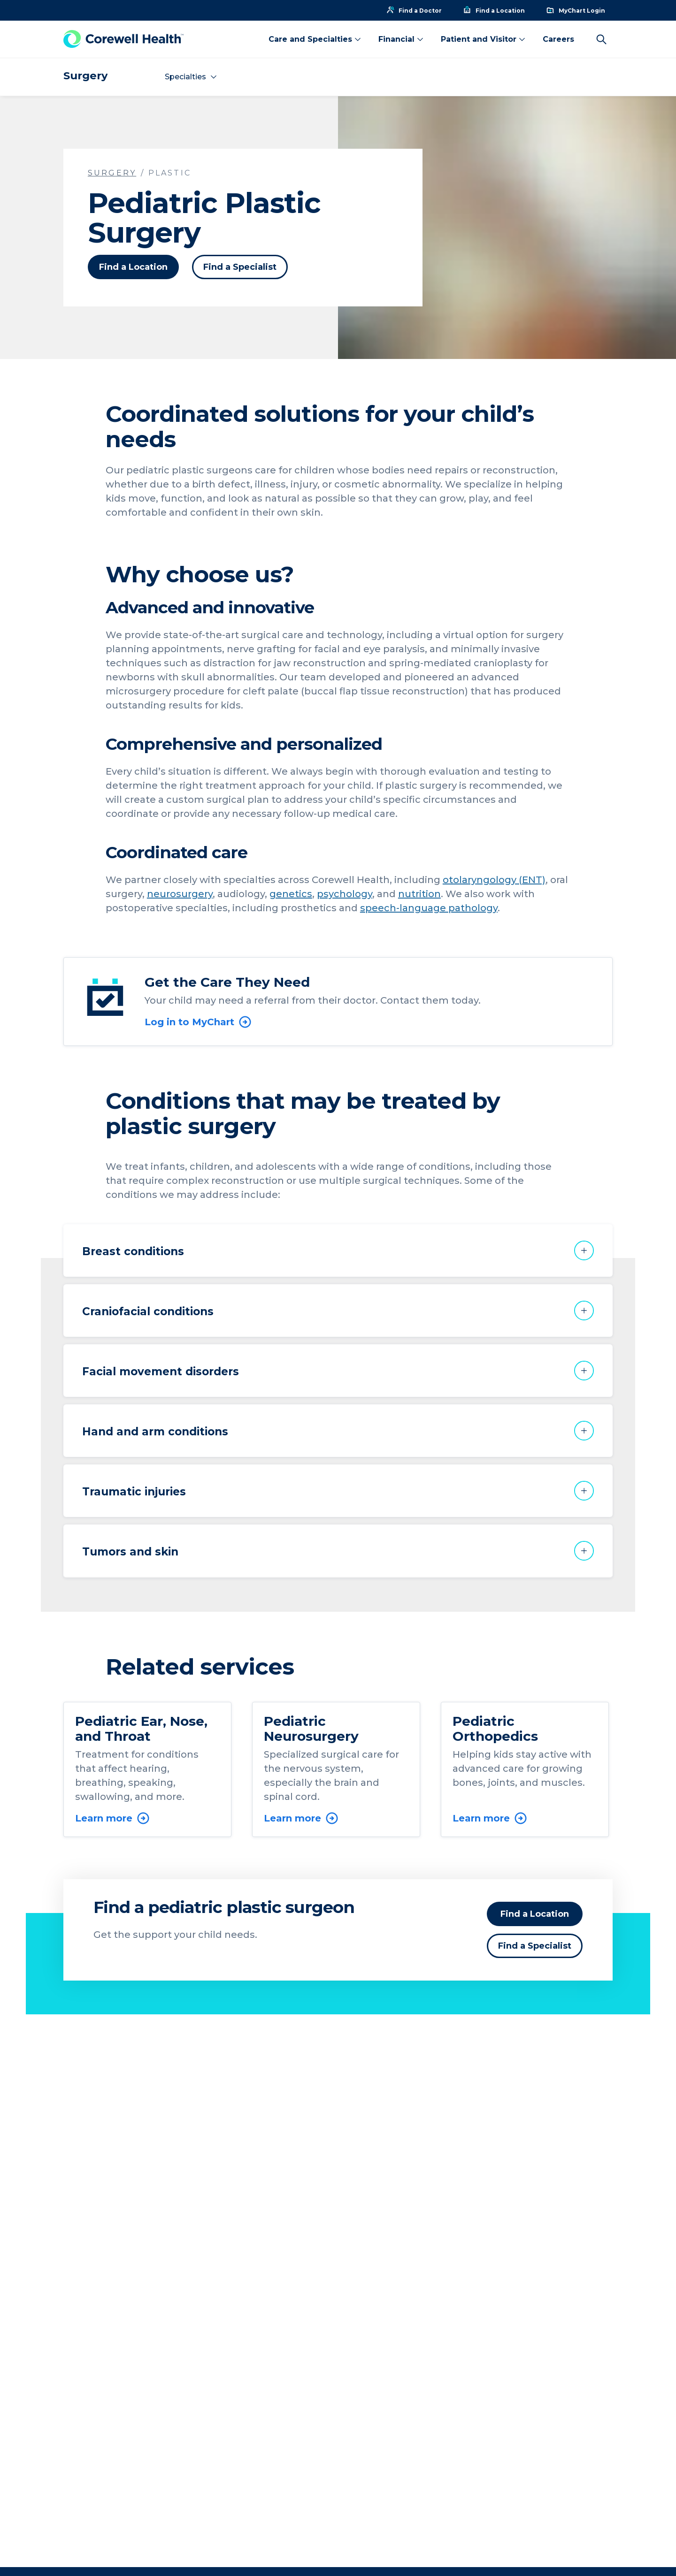  I want to click on Financial, so click(401, 39).